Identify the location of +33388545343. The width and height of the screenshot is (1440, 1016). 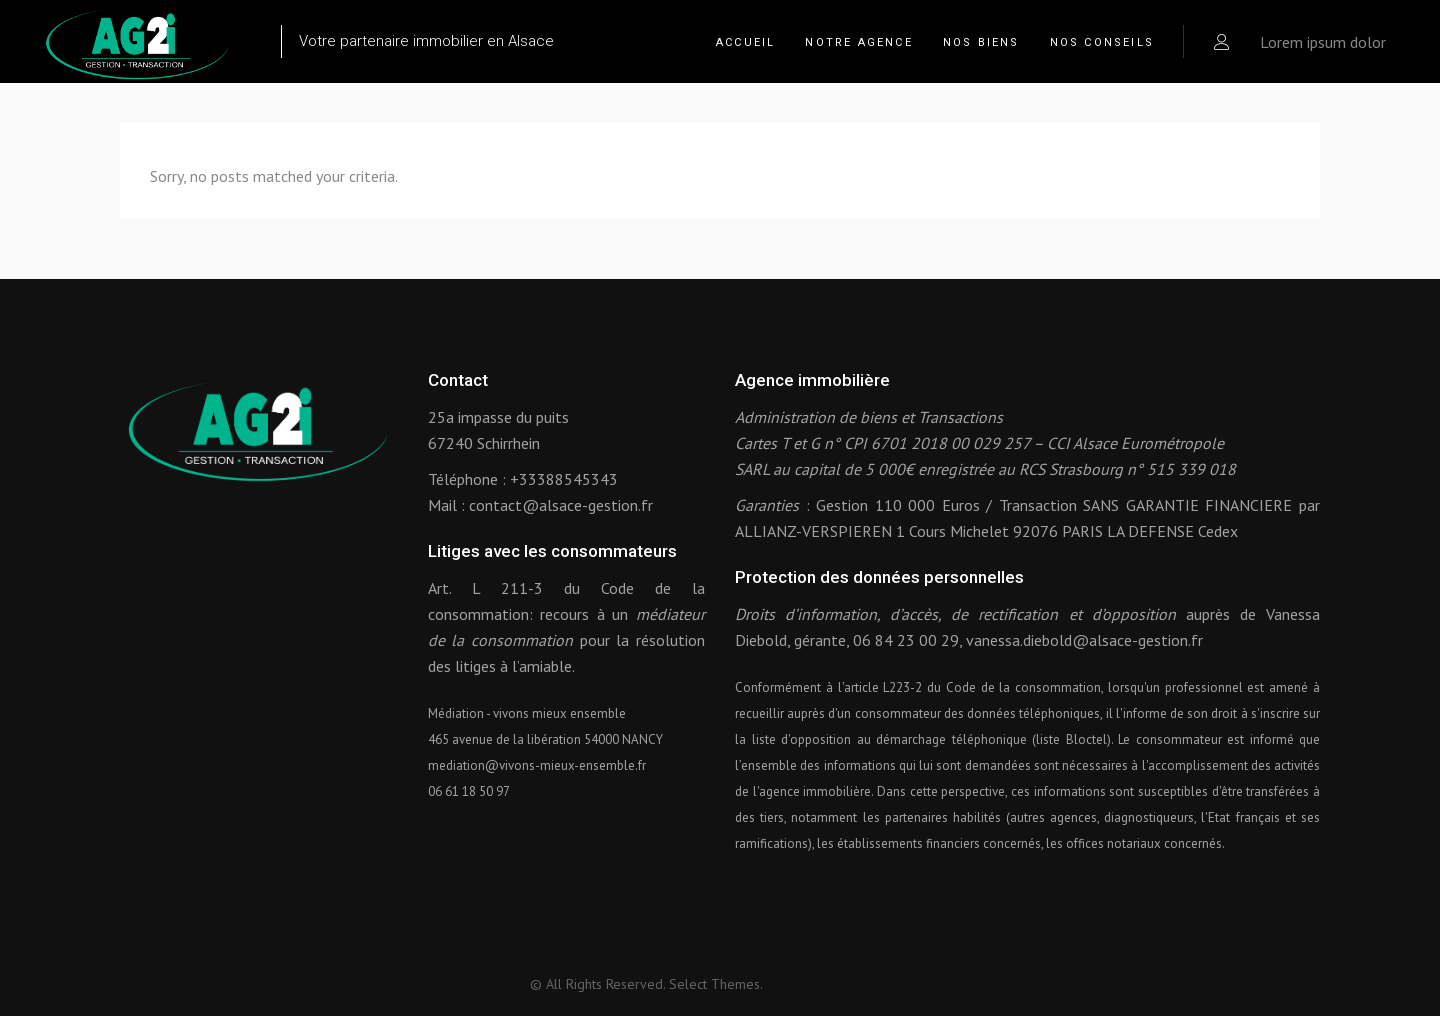
(564, 479).